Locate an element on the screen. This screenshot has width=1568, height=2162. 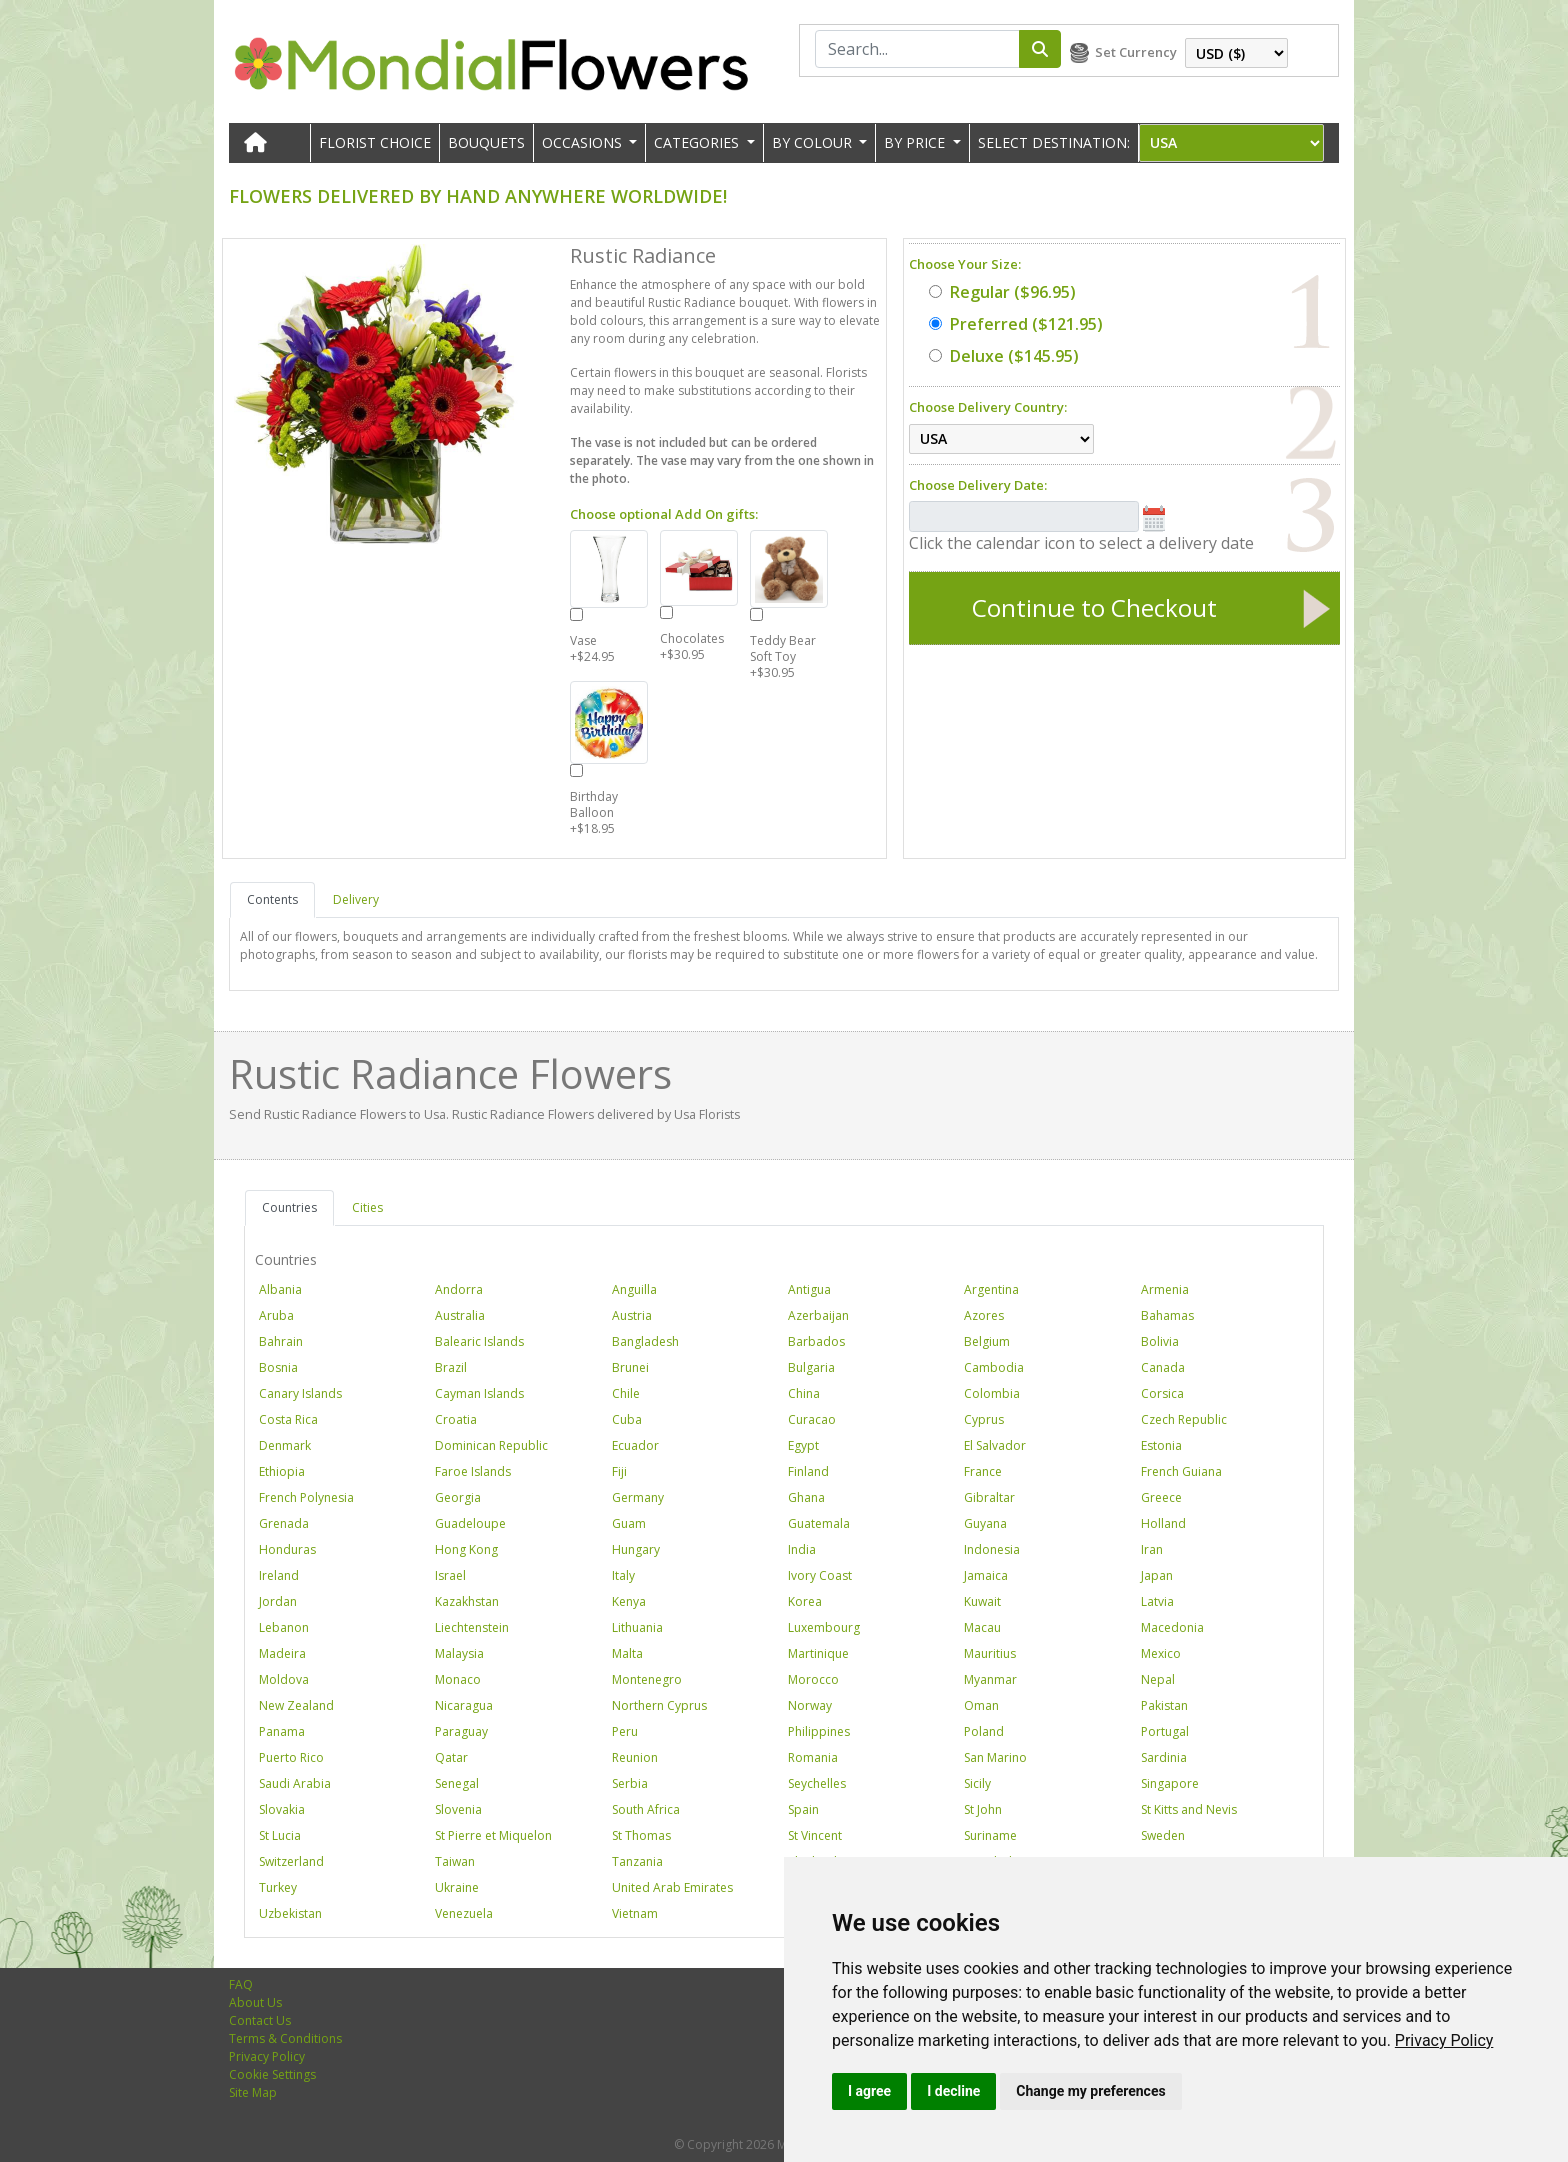
China is located at coordinates (804, 1393).